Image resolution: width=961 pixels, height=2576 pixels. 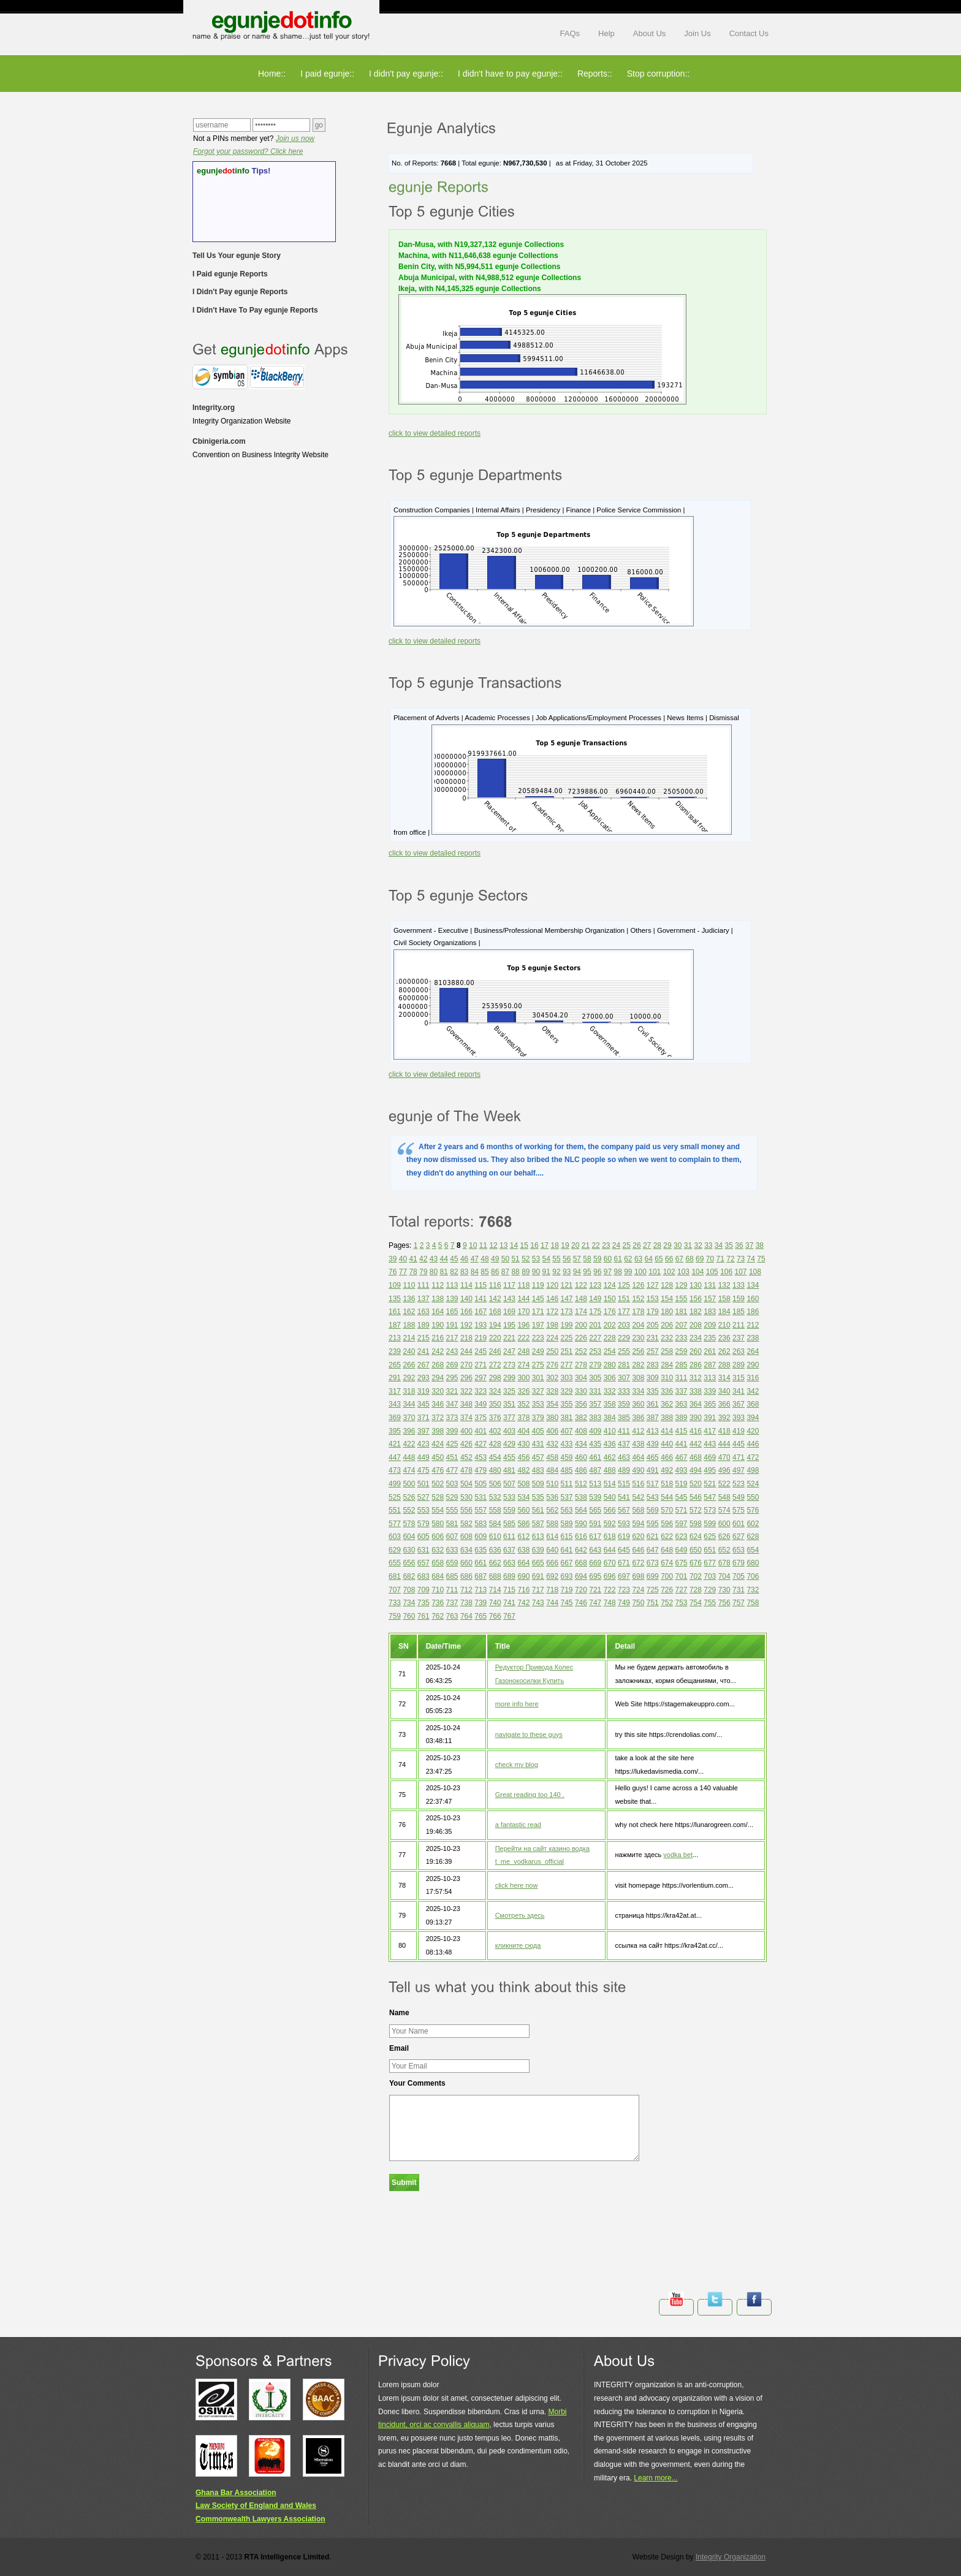 I want to click on 25, so click(x=627, y=1245).